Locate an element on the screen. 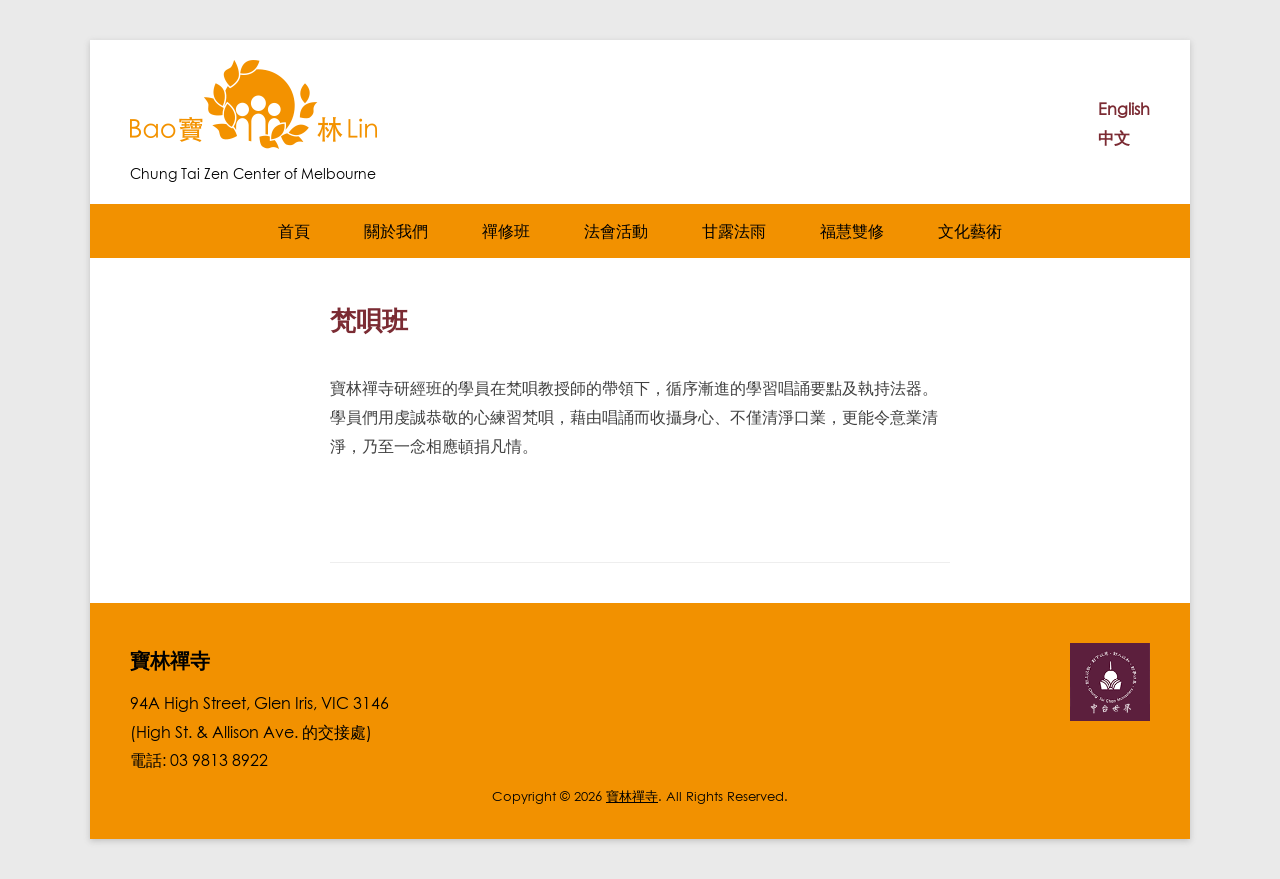 The width and height of the screenshot is (1280, 879). 梵唄班 is located at coordinates (369, 320).